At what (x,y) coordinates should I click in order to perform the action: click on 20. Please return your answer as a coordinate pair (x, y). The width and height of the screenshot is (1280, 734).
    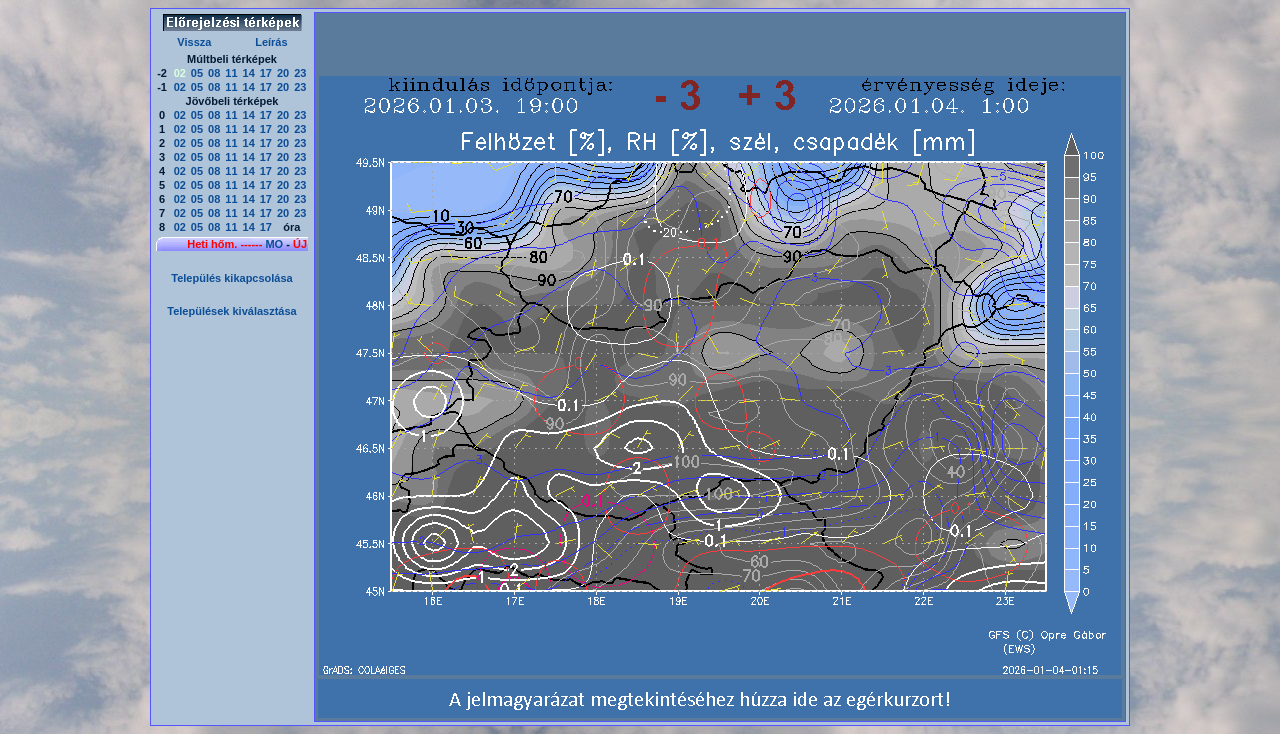
    Looking at the image, I should click on (283, 73).